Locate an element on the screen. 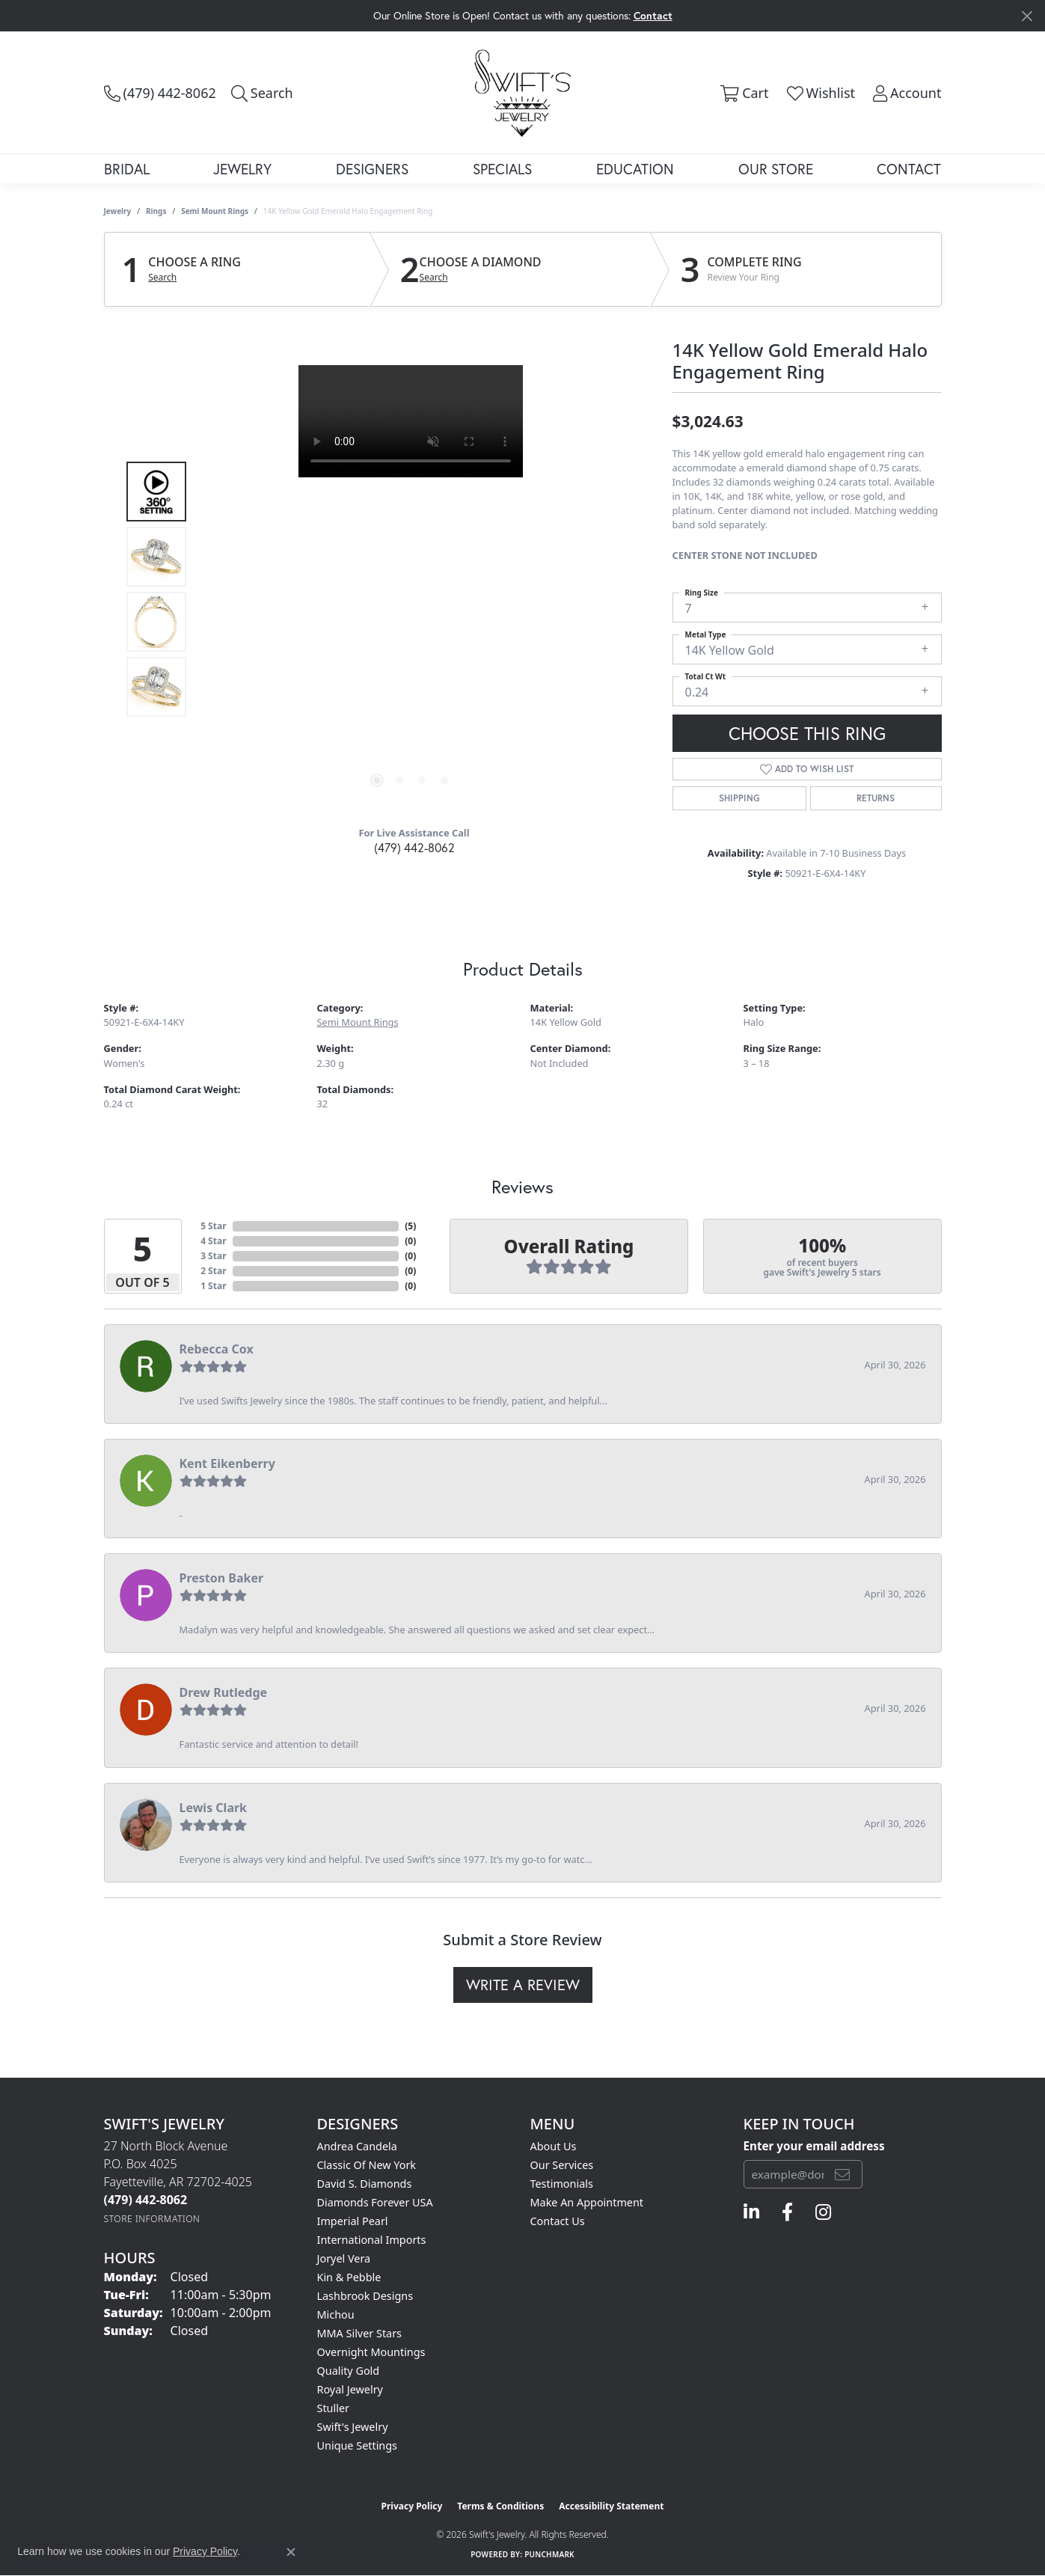  Kin & Pebble [menuitem] is located at coordinates (349, 2277).